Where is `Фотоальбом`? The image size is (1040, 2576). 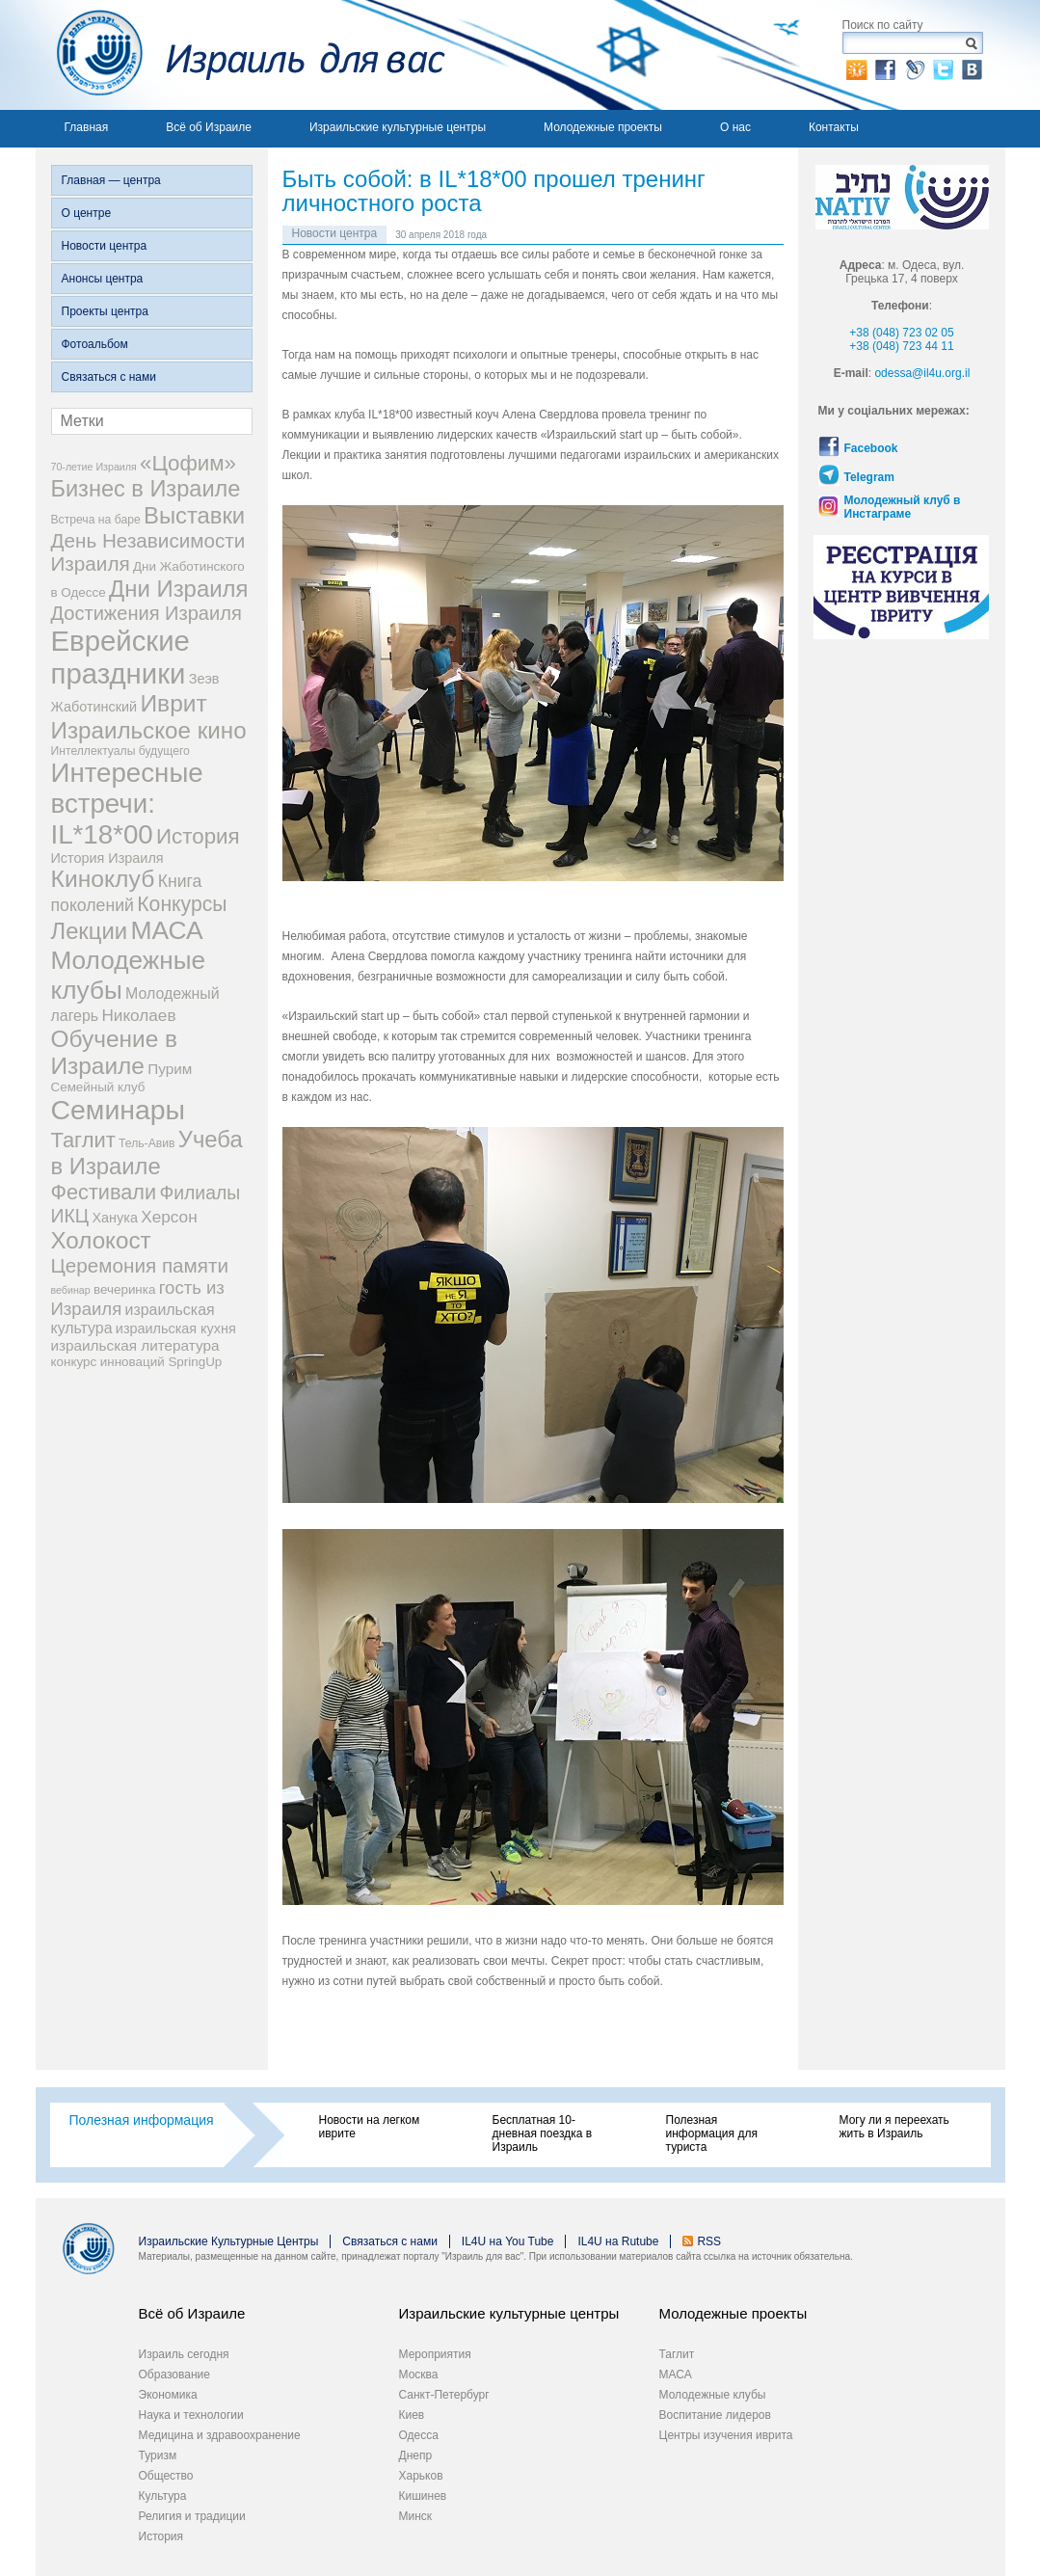
Фотоальбом is located at coordinates (95, 344).